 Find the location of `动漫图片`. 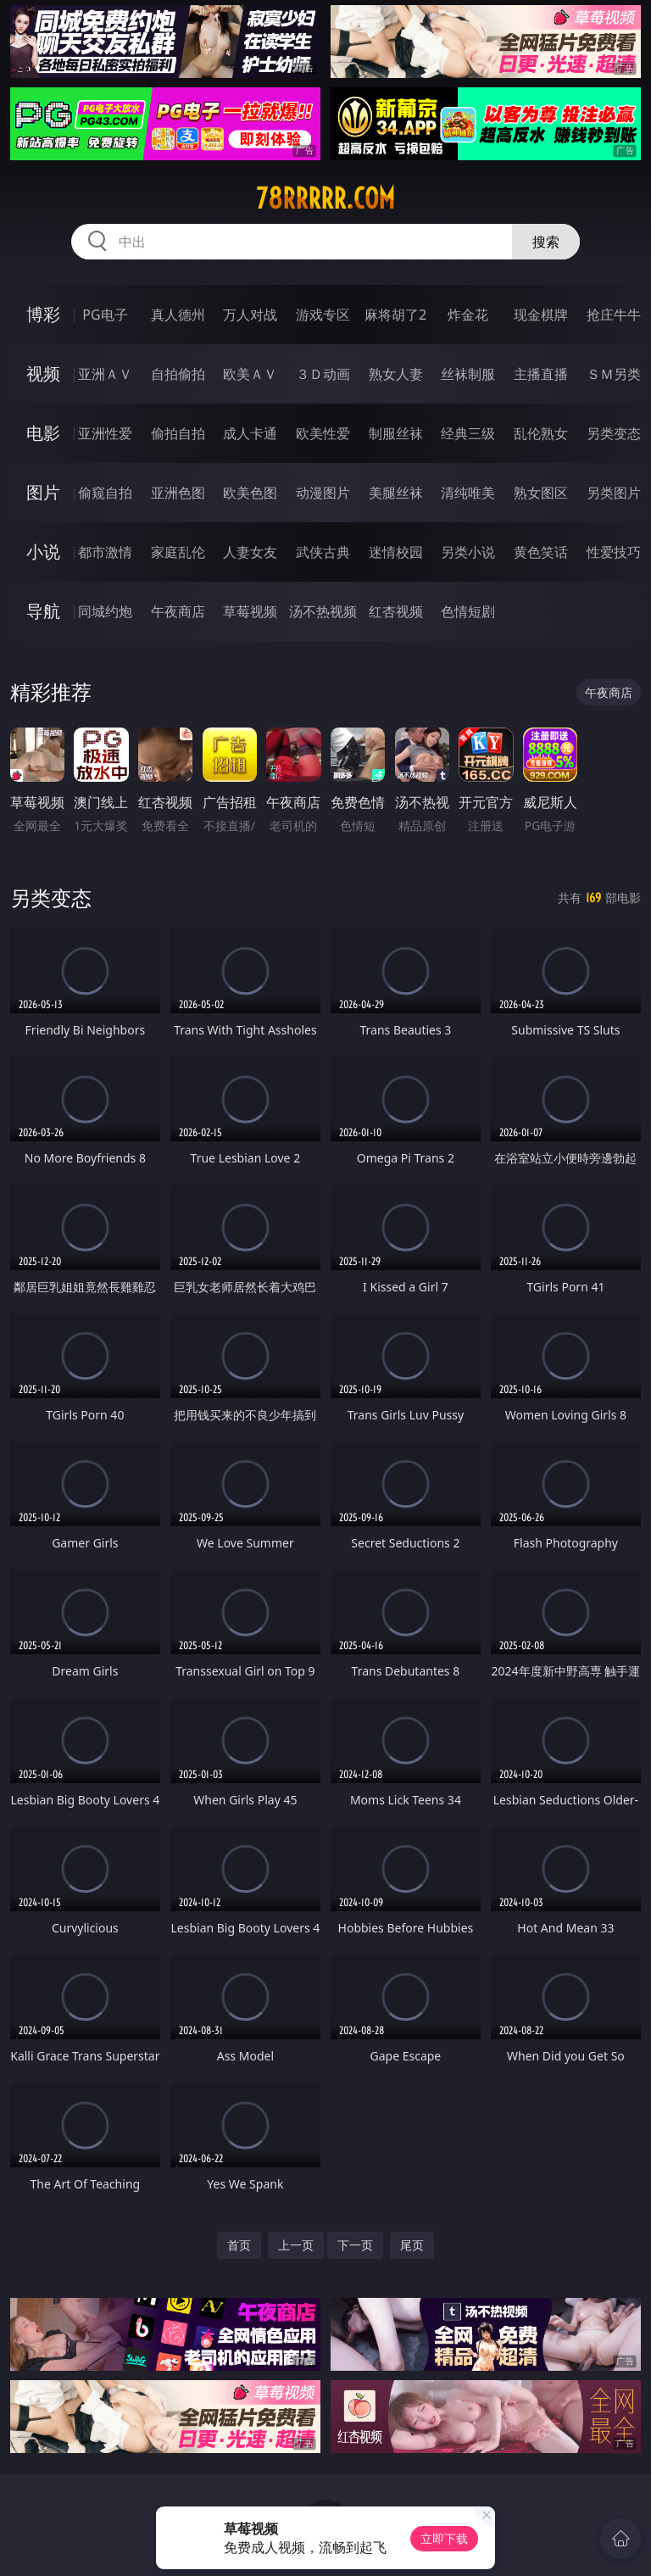

动漫图片 is located at coordinates (323, 492).